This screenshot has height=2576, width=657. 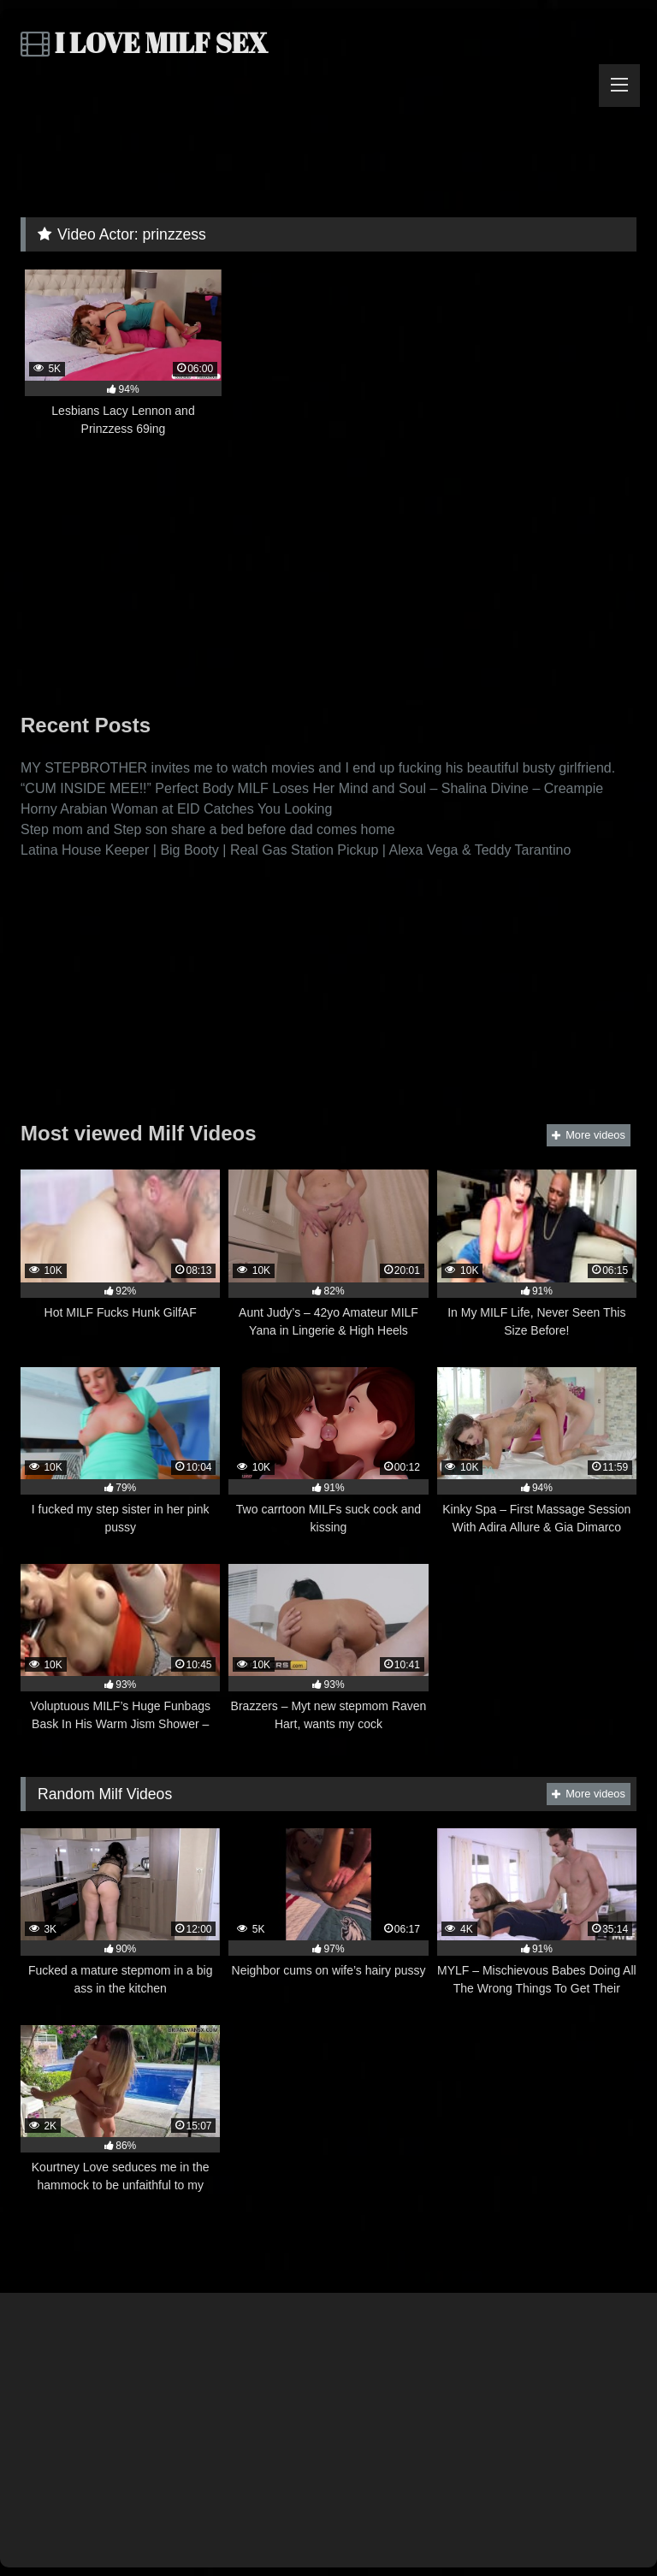 What do you see at coordinates (144, 42) in the screenshot?
I see `I LOVE MILF SEX` at bounding box center [144, 42].